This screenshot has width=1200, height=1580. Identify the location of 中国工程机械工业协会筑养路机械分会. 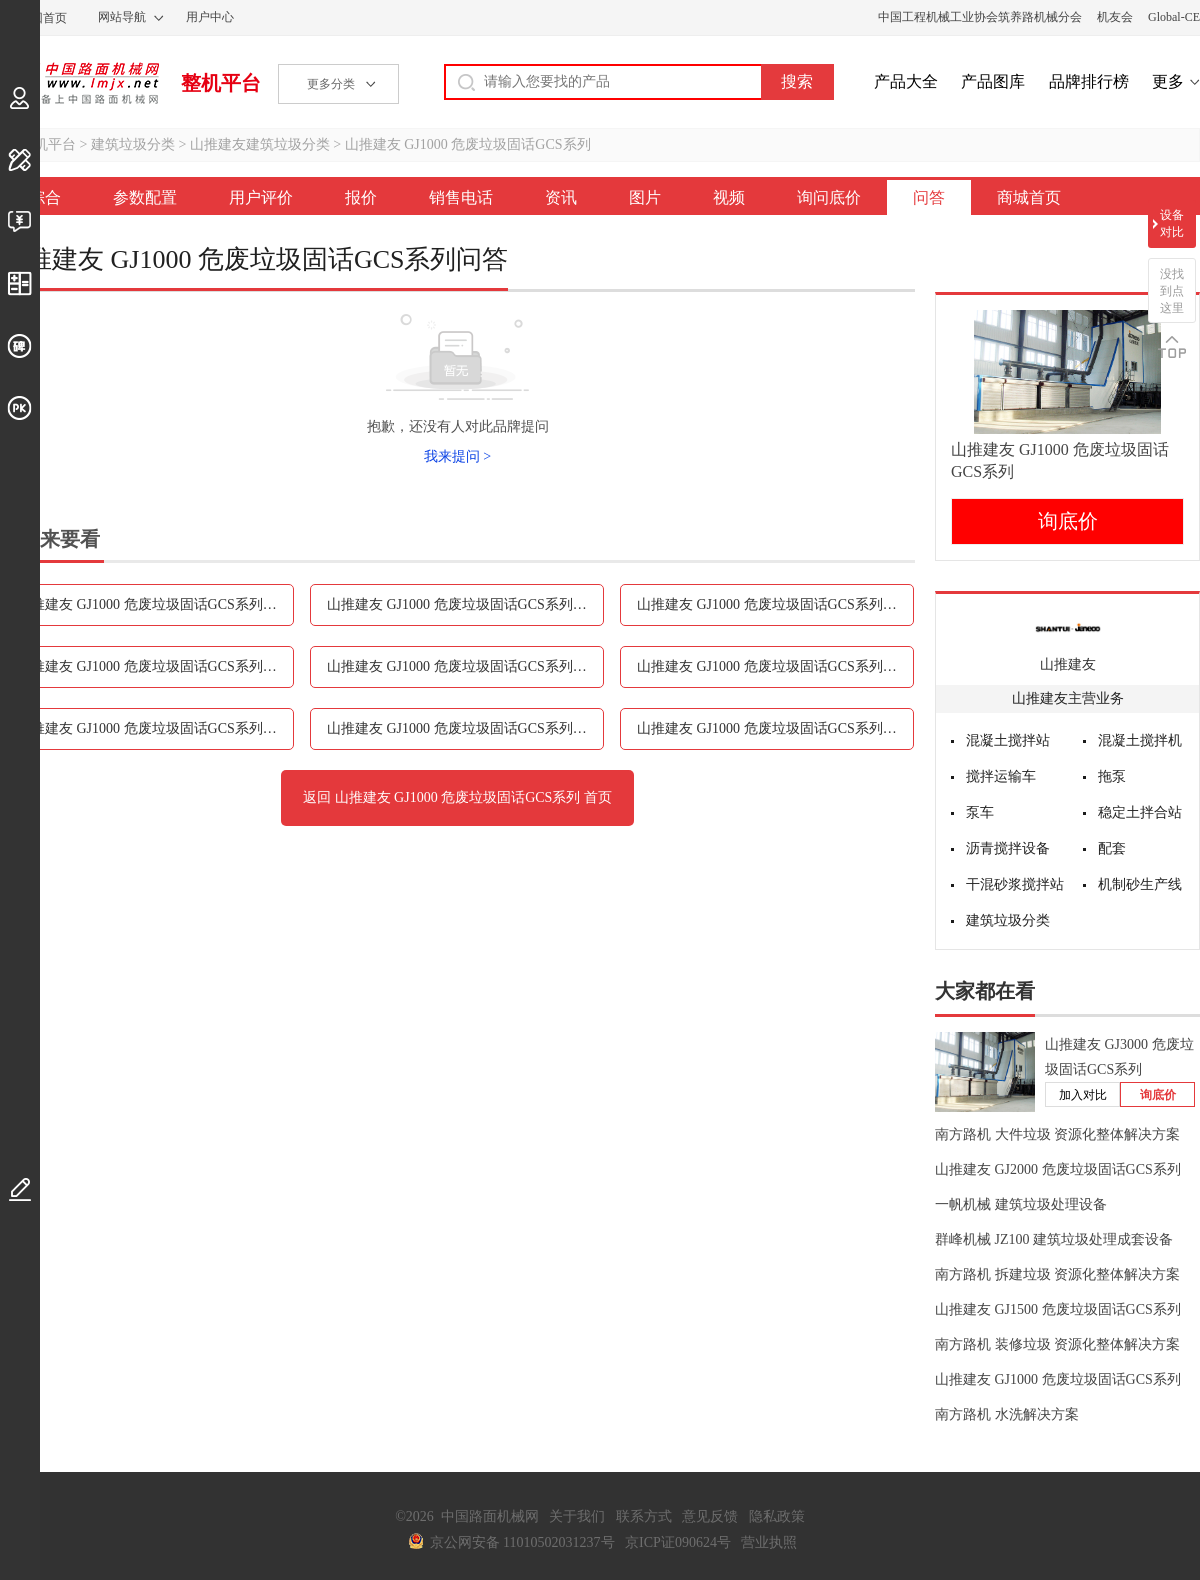
(980, 17).